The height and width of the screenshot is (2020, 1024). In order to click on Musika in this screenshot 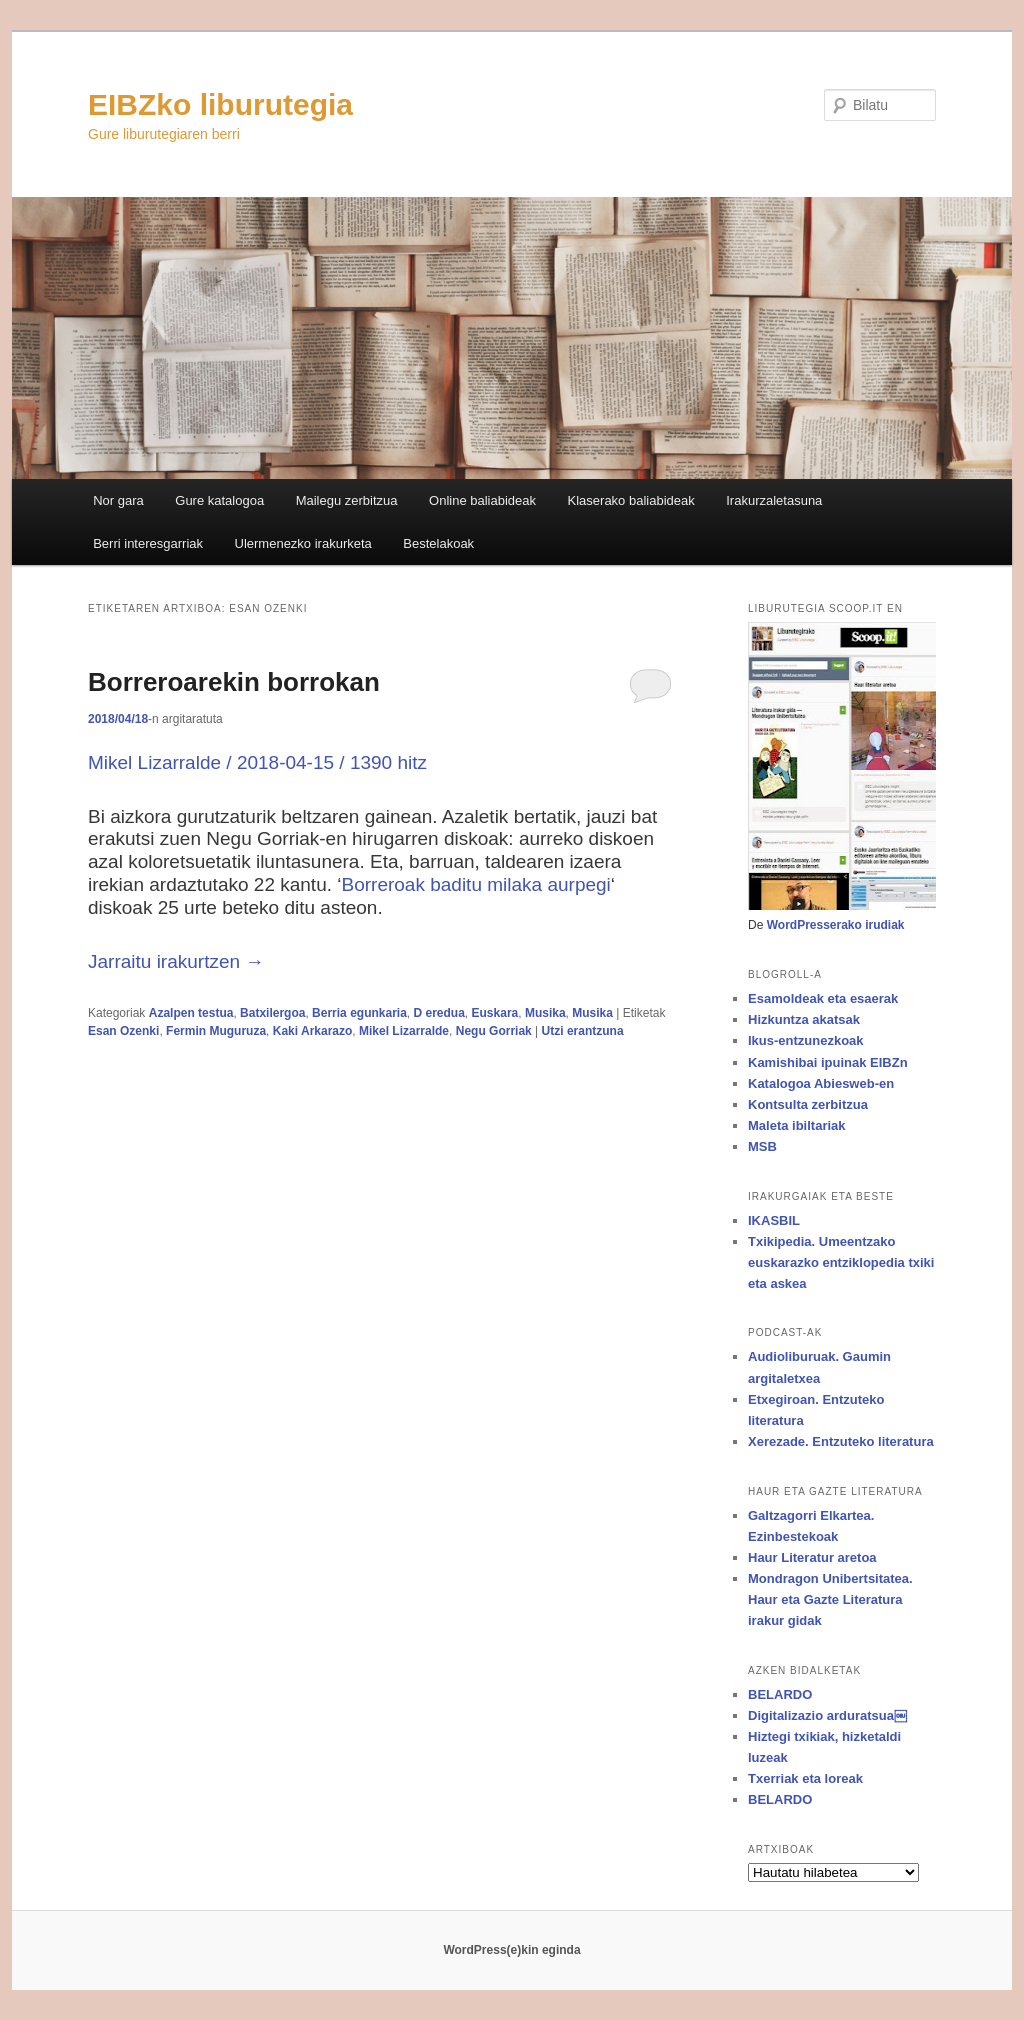, I will do `click(545, 1013)`.